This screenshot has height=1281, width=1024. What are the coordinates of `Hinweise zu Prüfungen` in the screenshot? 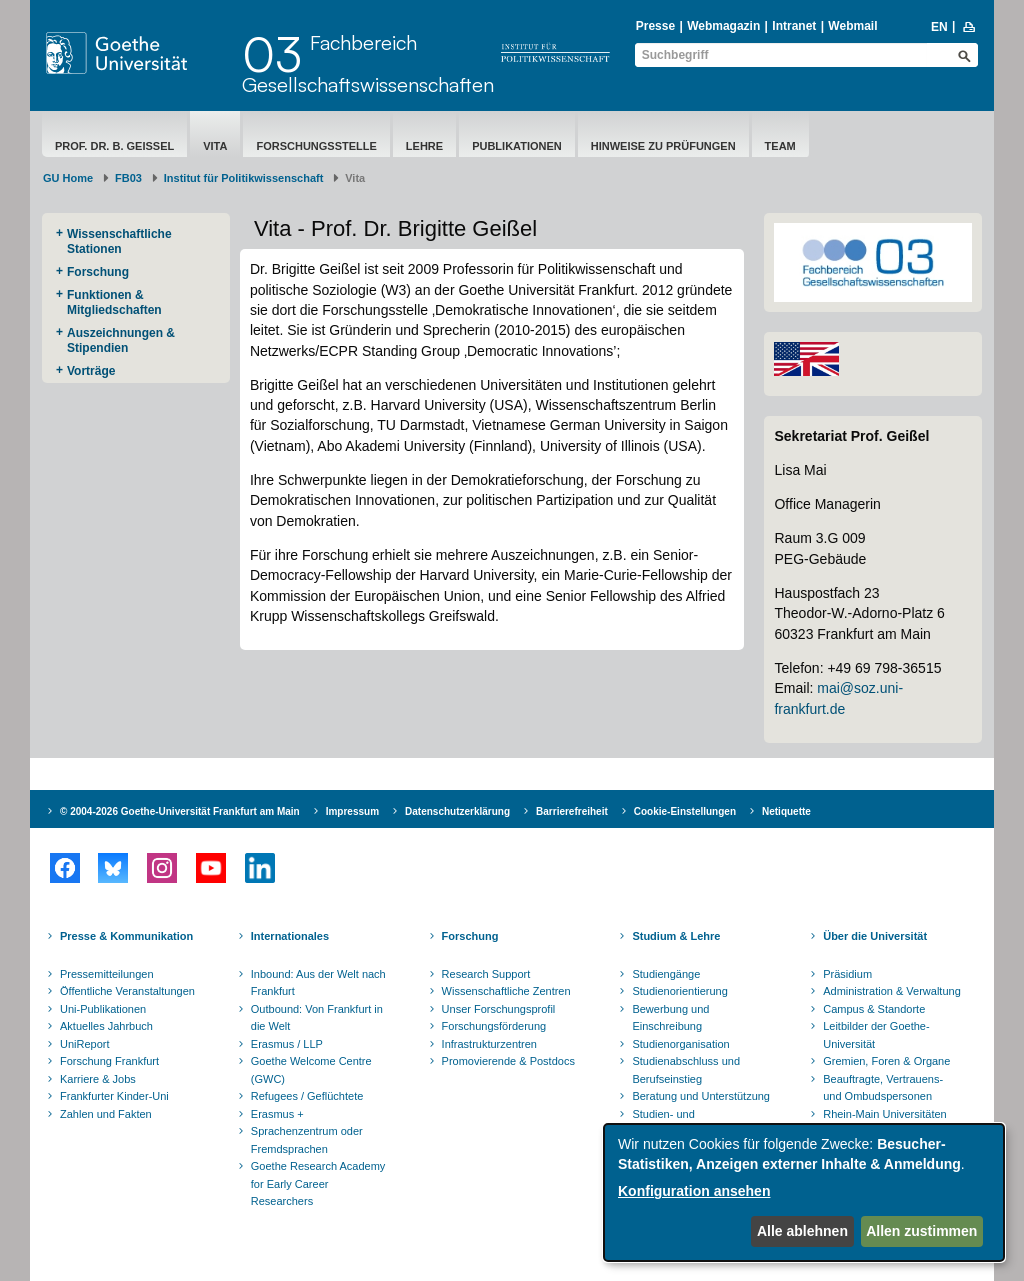 It's located at (663, 146).